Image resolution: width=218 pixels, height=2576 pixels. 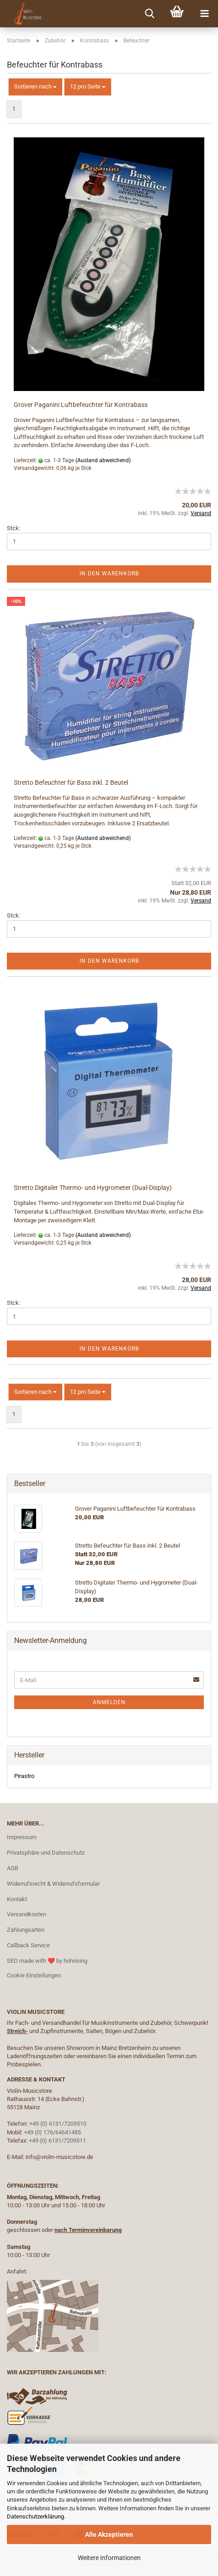 I want to click on Weitere Informationen, so click(x=109, y=2557).